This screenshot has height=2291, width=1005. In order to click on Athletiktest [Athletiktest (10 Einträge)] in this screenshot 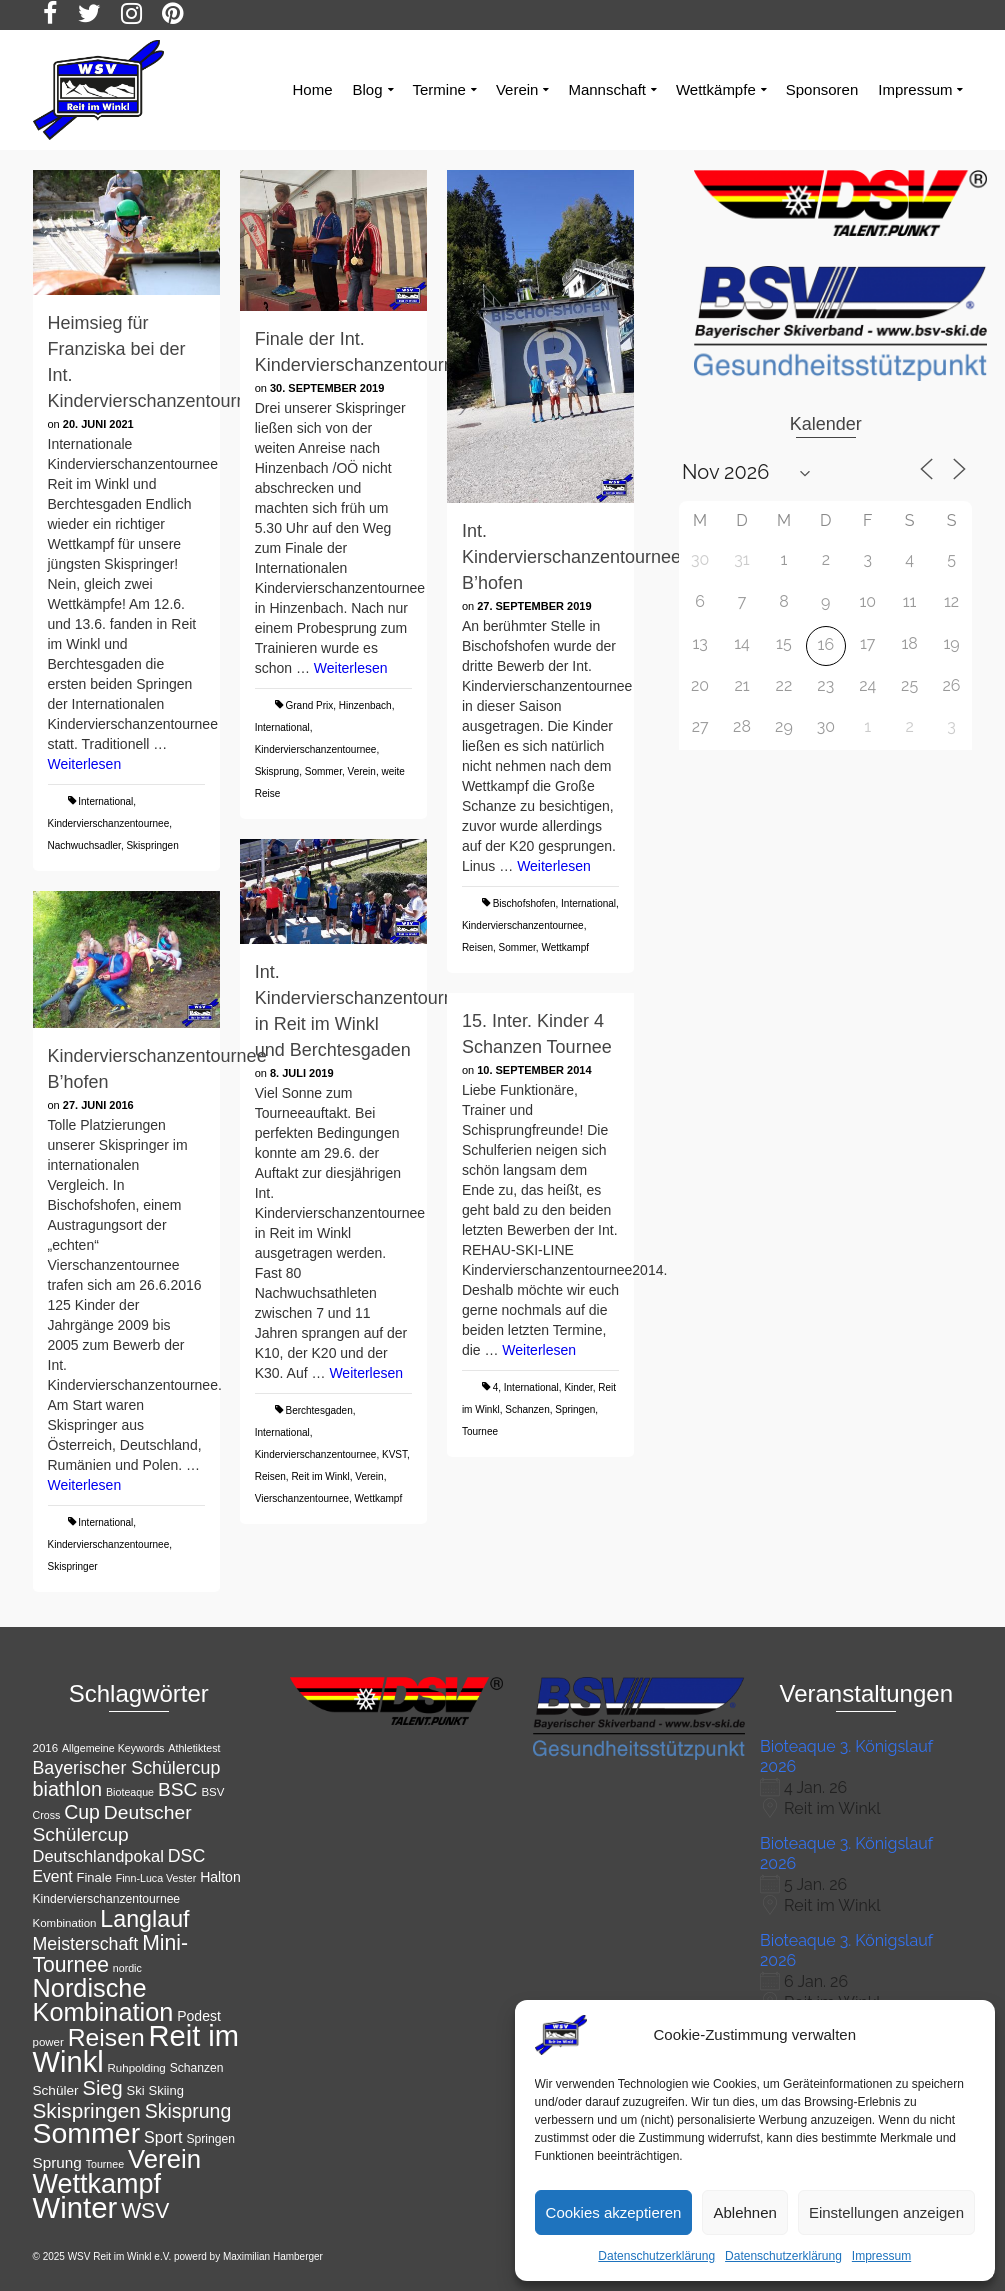, I will do `click(194, 1748)`.